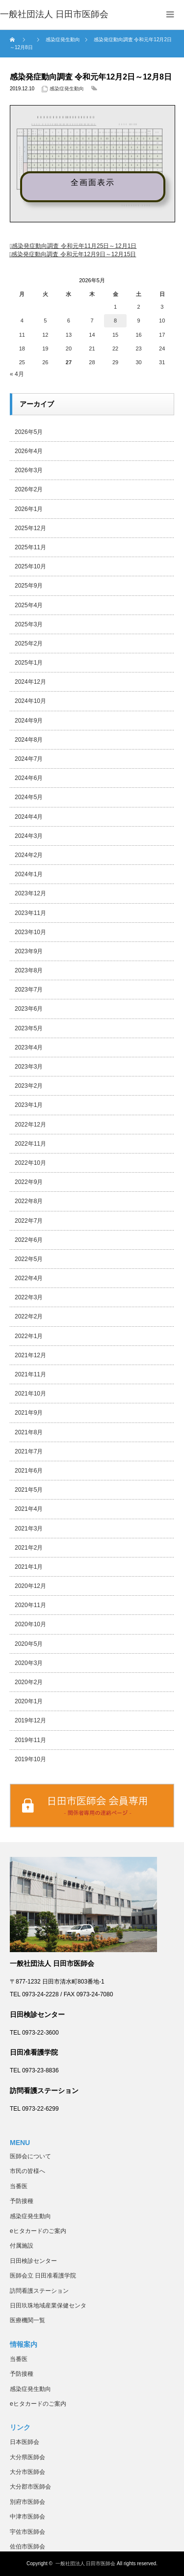  What do you see at coordinates (29, 624) in the screenshot?
I see `2025年3月` at bounding box center [29, 624].